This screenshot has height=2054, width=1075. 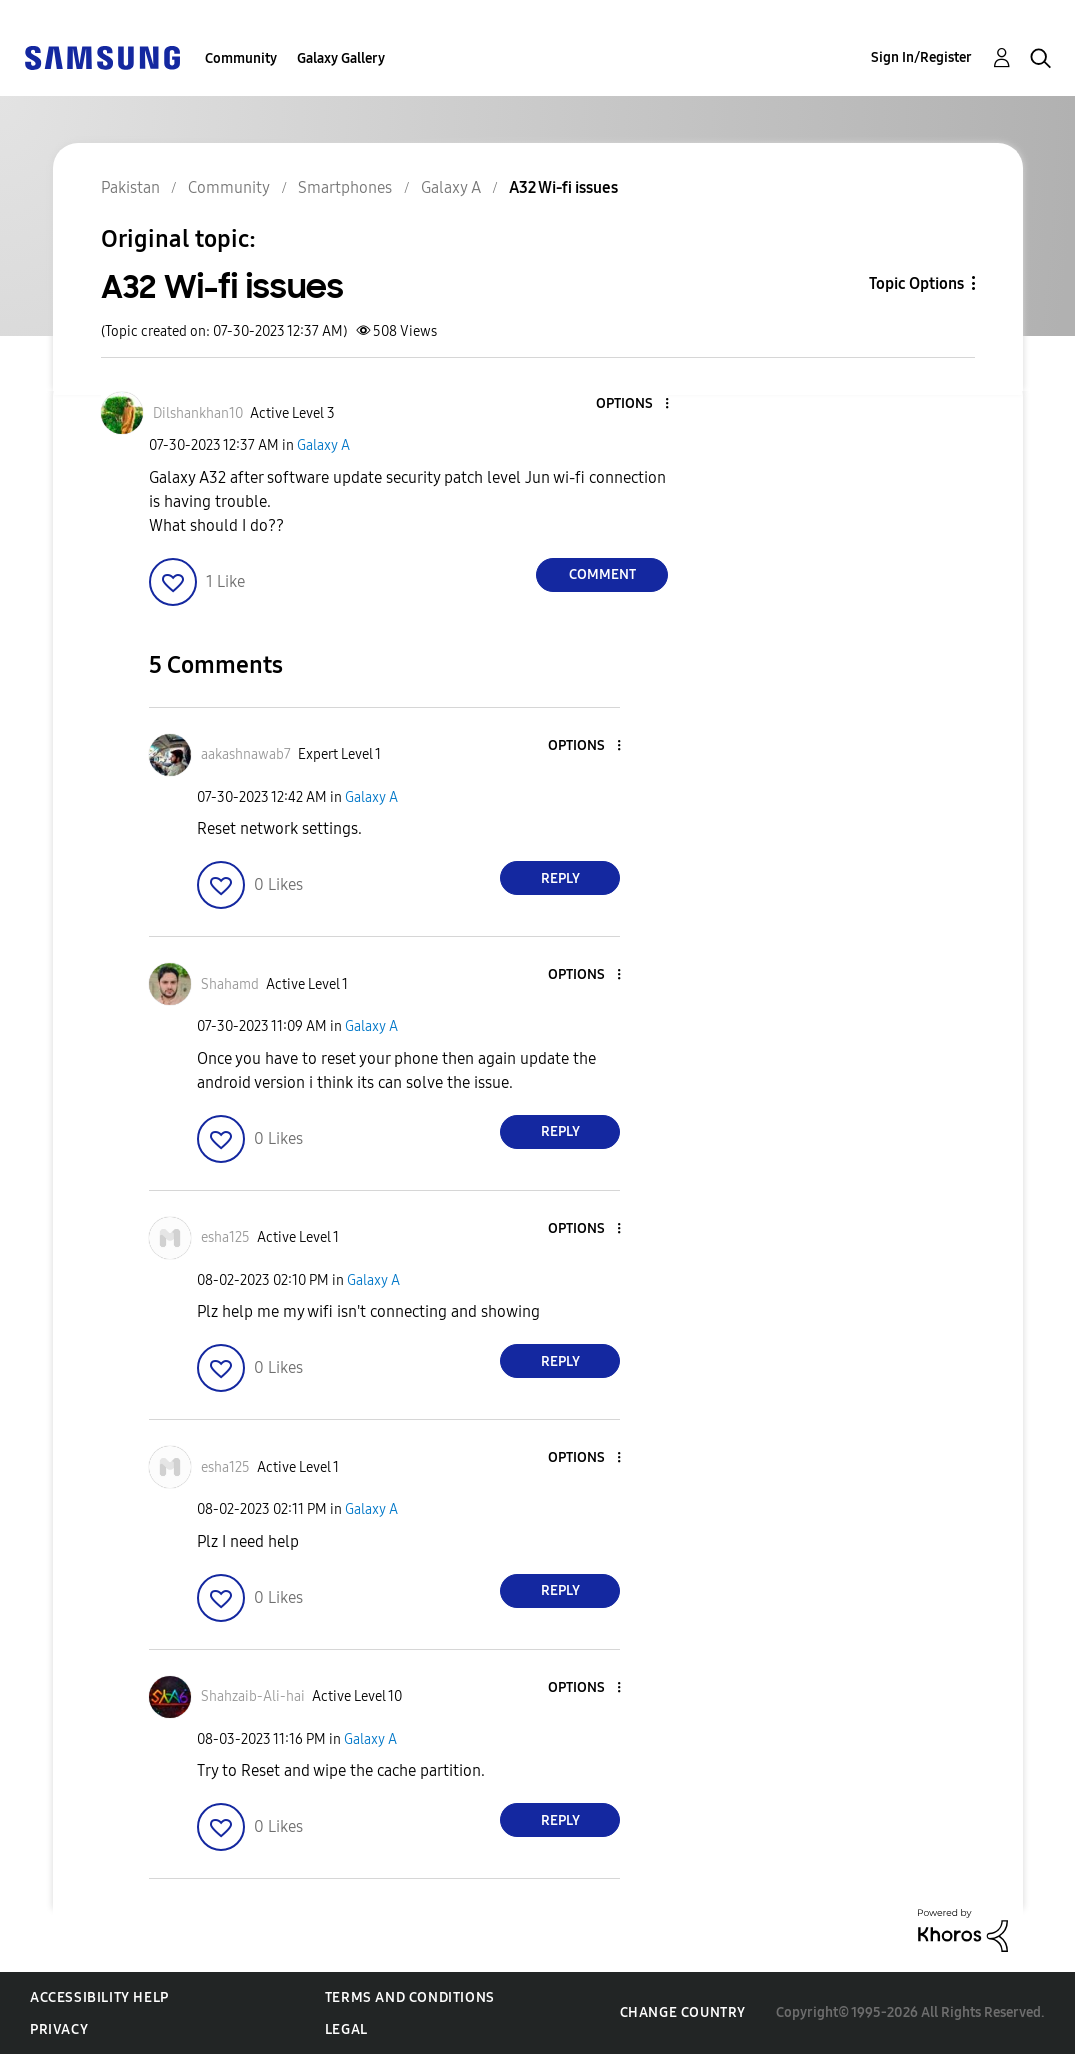 I want to click on [View Profile of Shahamd], so click(x=230, y=984).